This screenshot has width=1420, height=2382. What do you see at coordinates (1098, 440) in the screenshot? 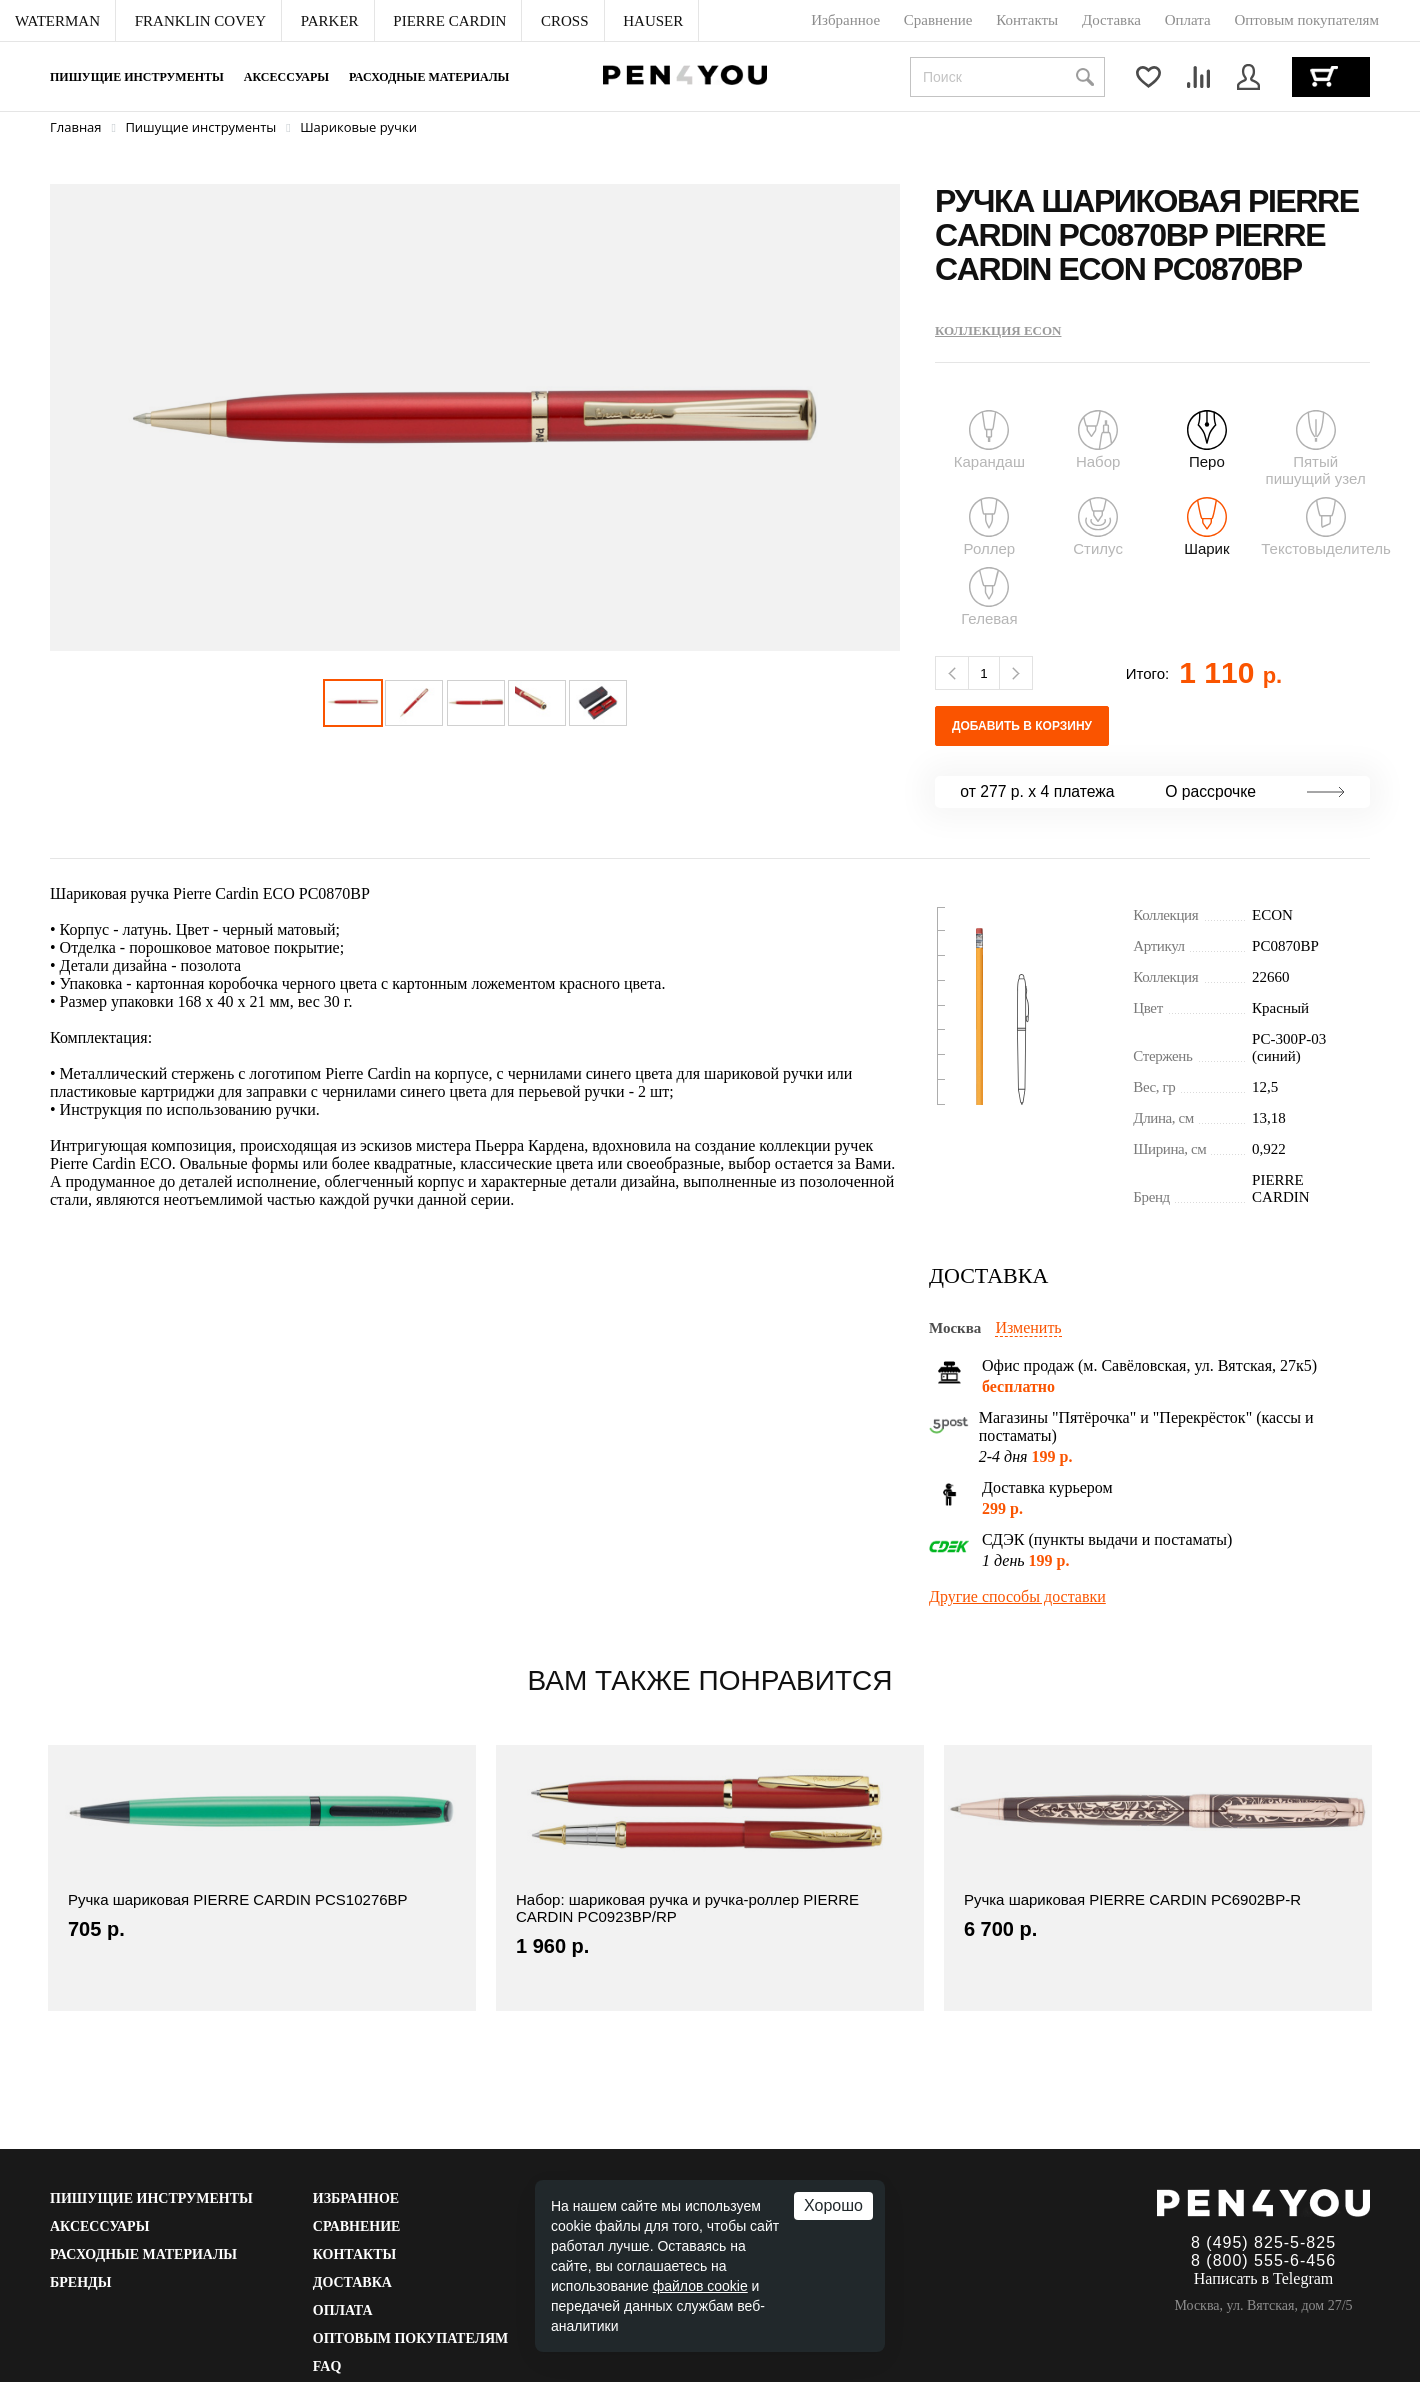
I see `Набор` at bounding box center [1098, 440].